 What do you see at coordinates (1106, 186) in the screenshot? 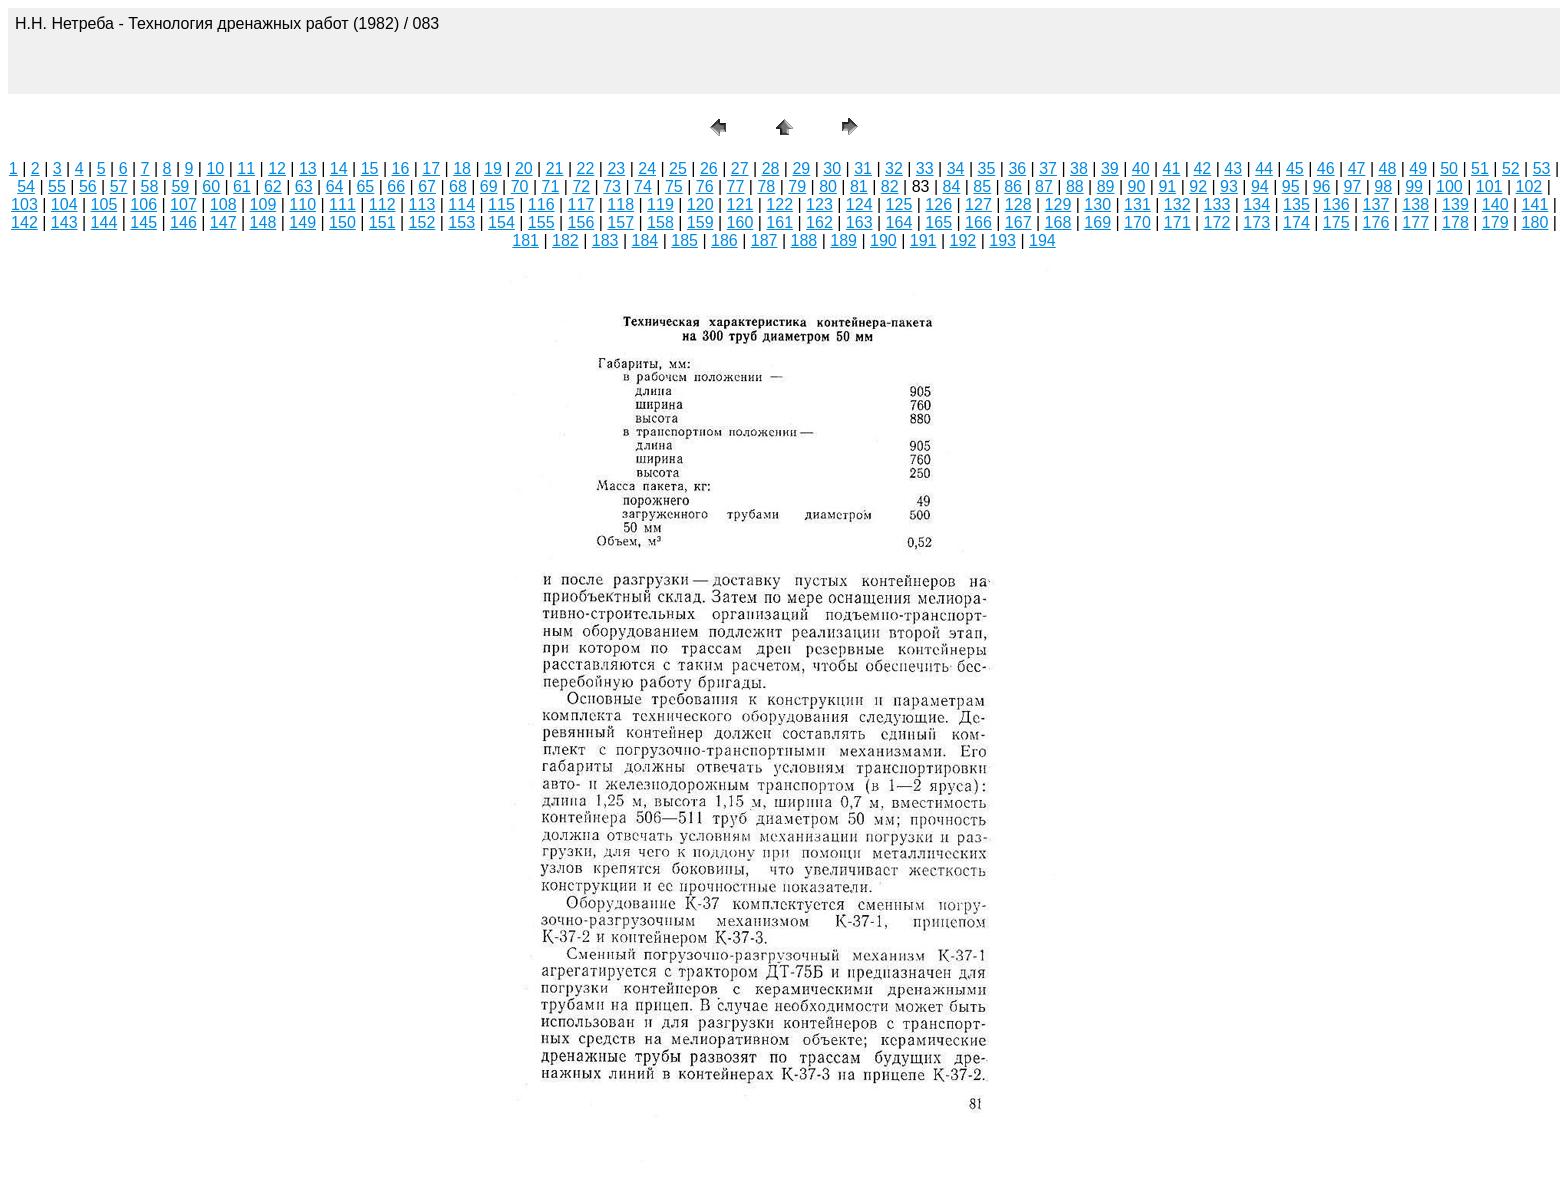
I see `89` at bounding box center [1106, 186].